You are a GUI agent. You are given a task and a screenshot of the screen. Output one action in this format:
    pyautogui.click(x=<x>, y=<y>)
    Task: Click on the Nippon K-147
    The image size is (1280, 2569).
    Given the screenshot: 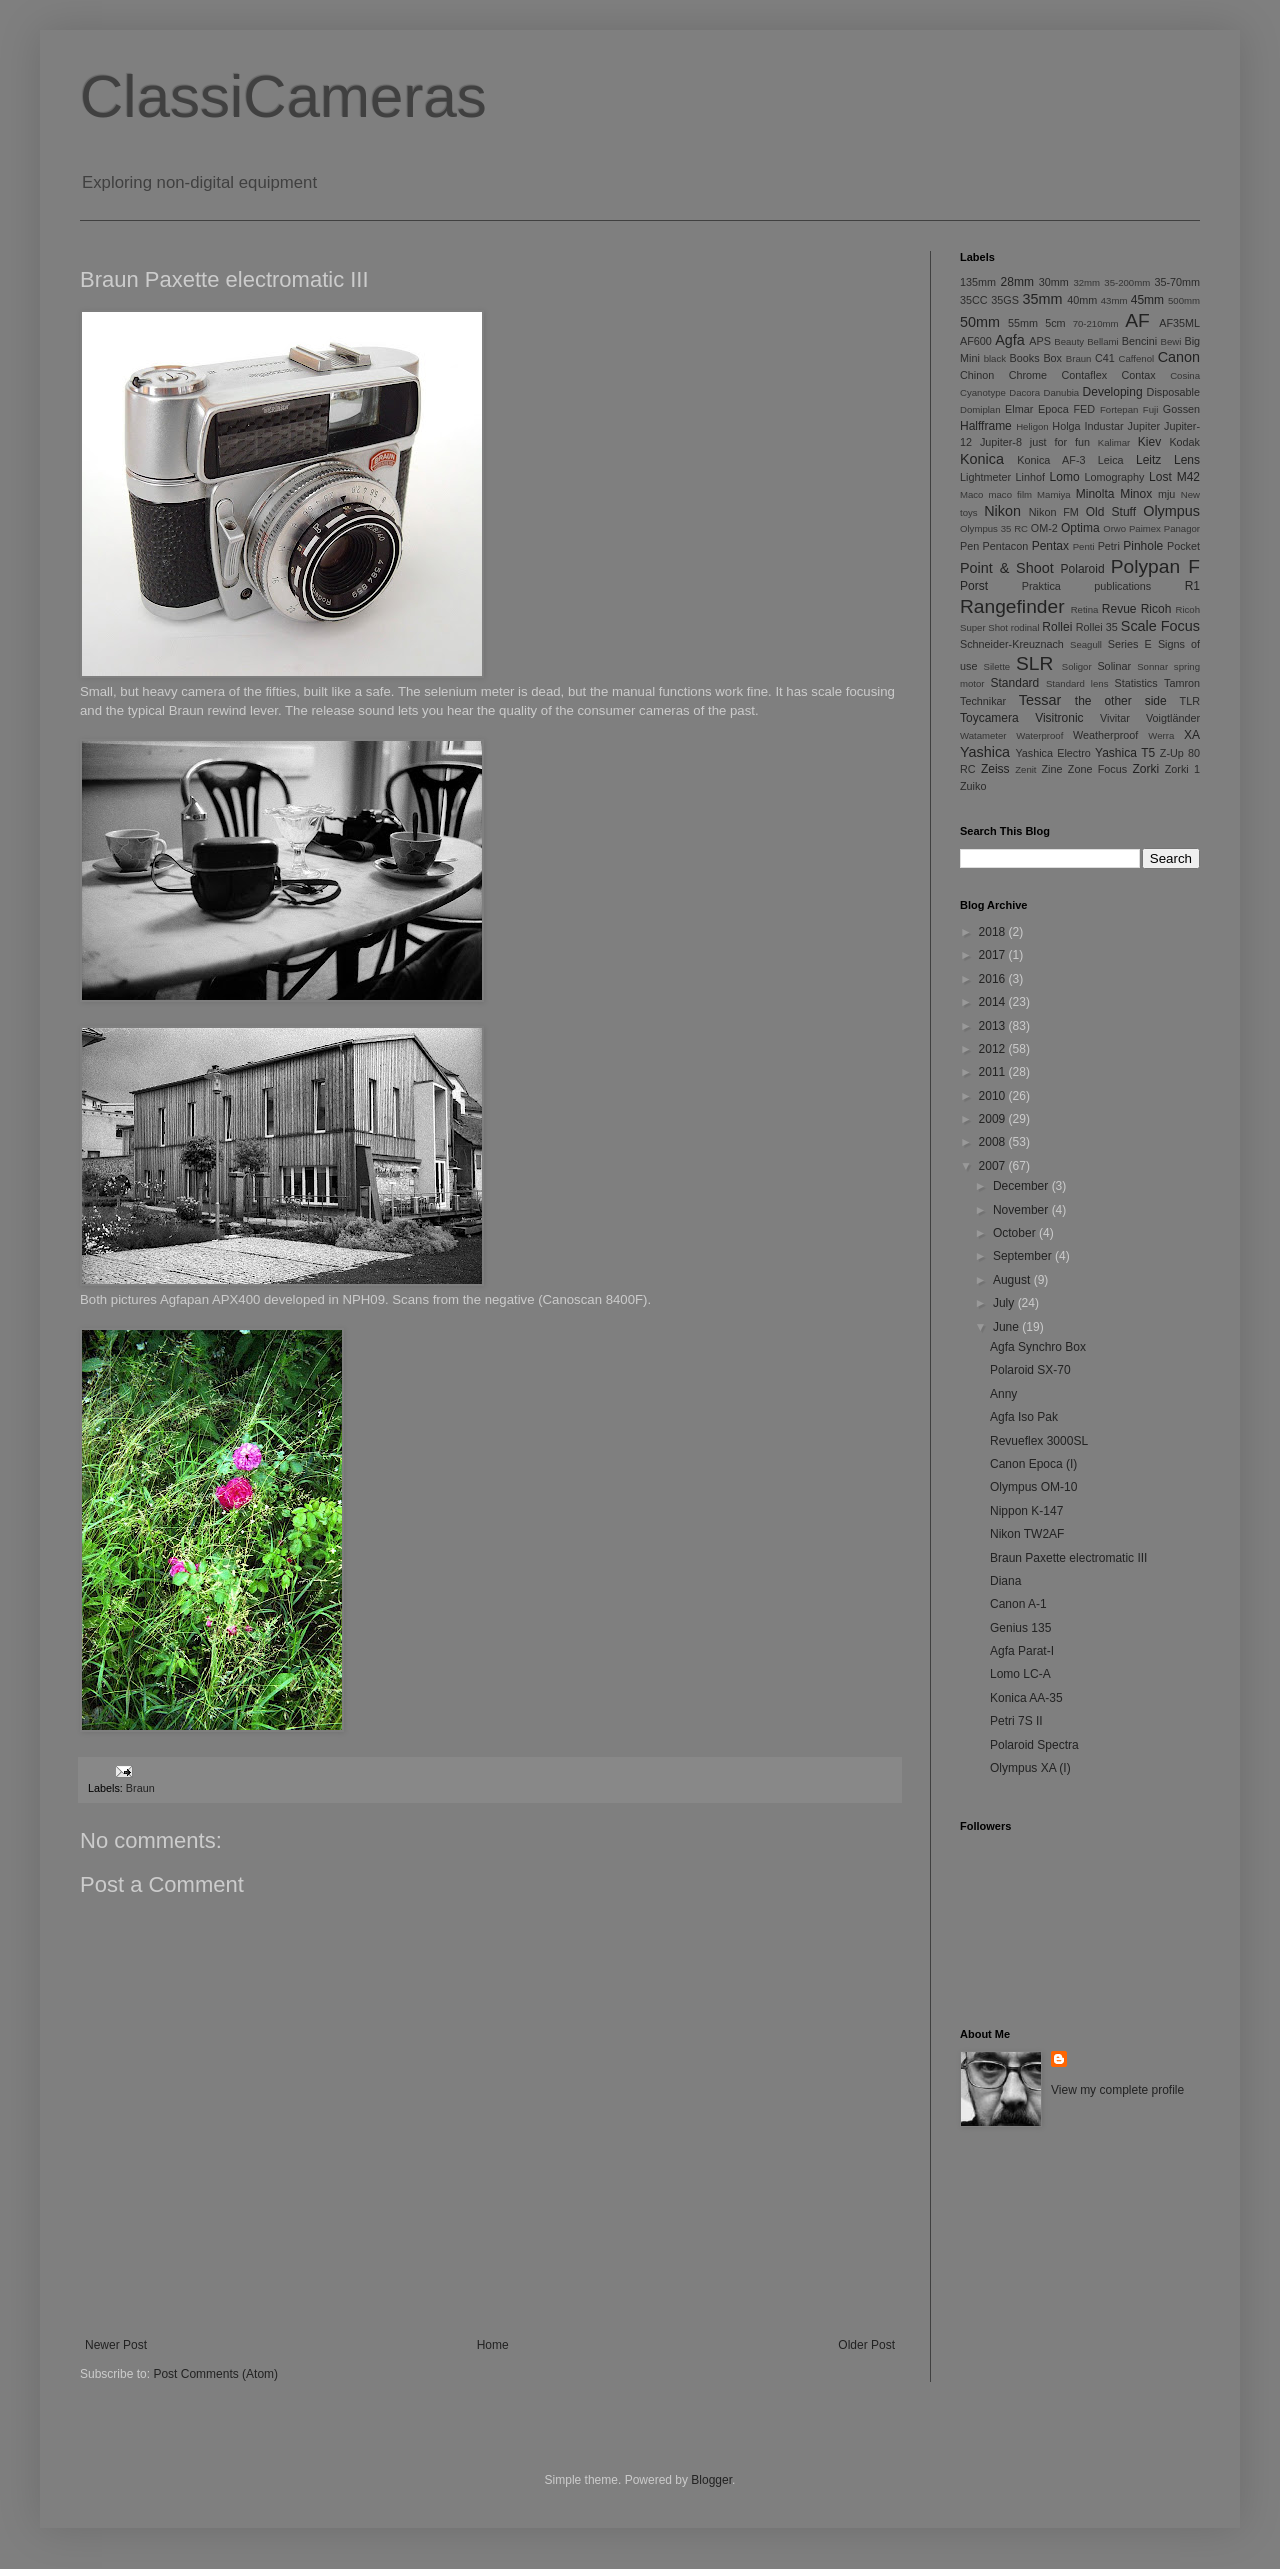 What is the action you would take?
    pyautogui.click(x=1026, y=1511)
    